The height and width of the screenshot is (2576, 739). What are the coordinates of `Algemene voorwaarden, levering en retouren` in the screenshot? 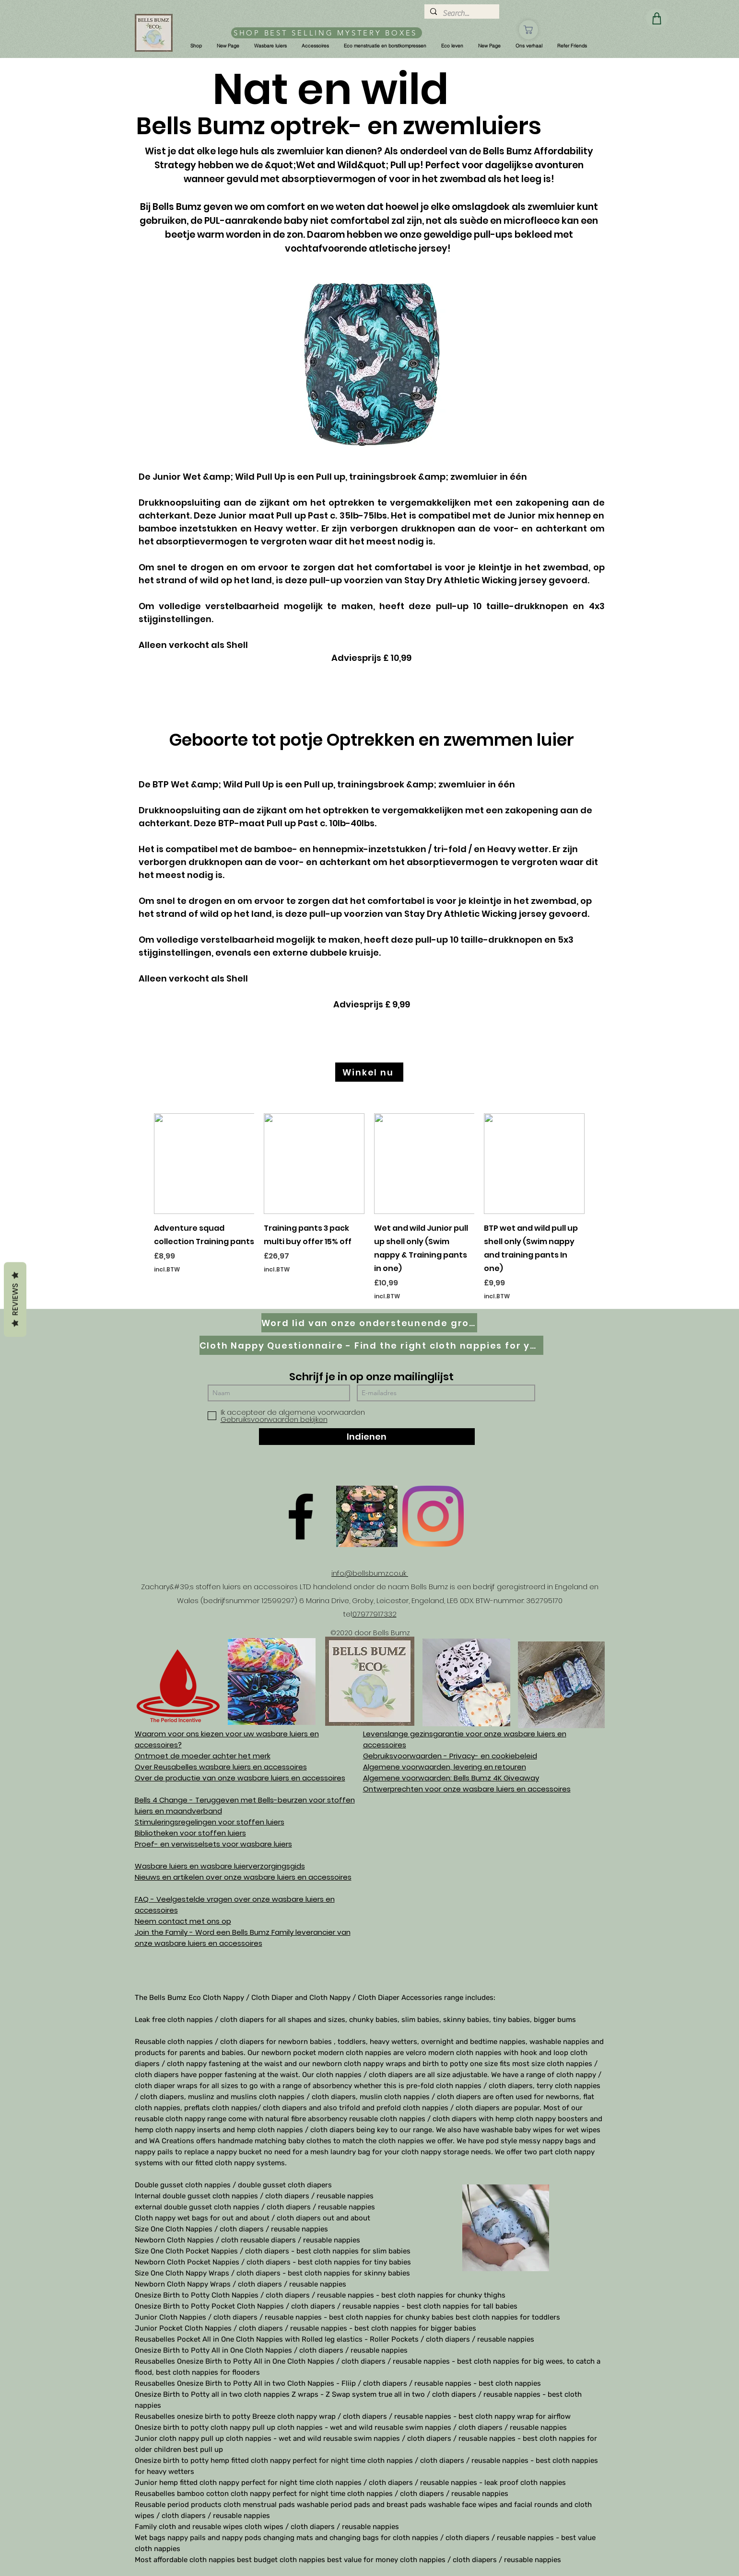 It's located at (444, 1767).